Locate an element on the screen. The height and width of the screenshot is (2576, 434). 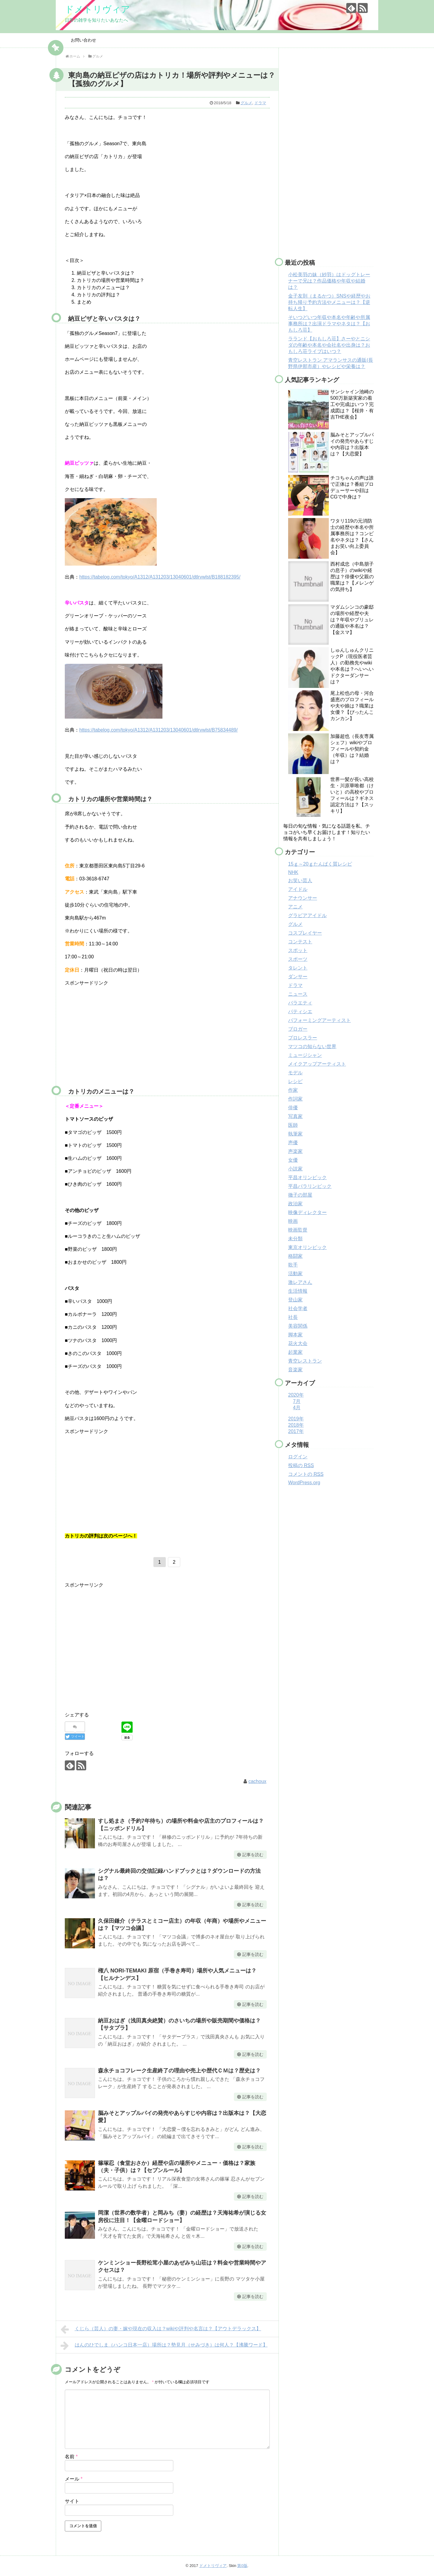
コスプレイヤー is located at coordinates (305, 932).